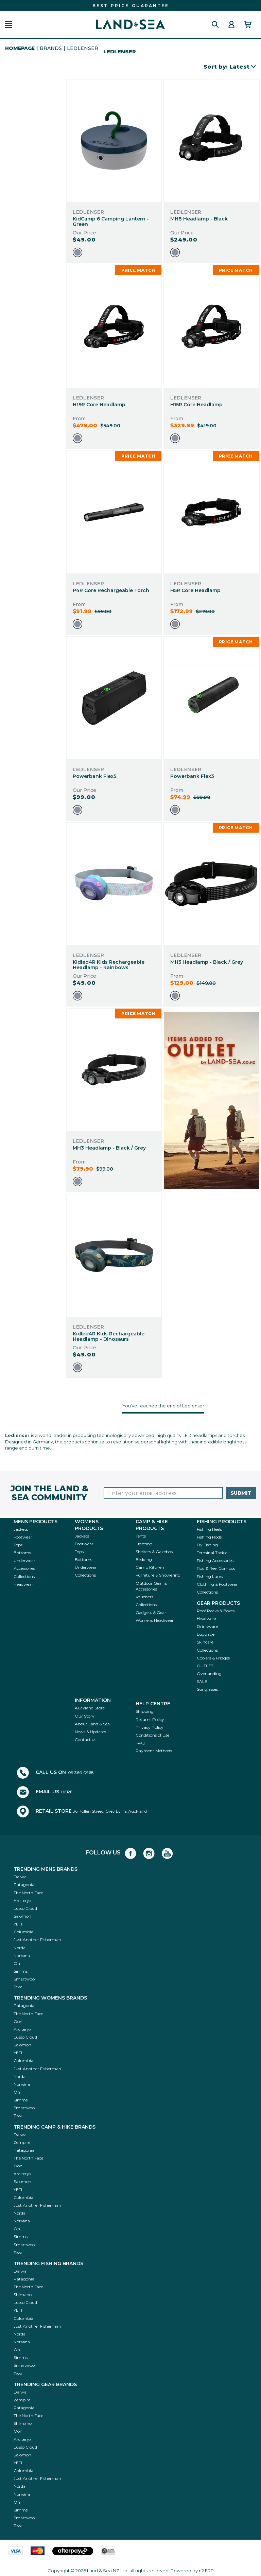 The width and height of the screenshot is (261, 2576). I want to click on Bottoms, so click(22, 1552).